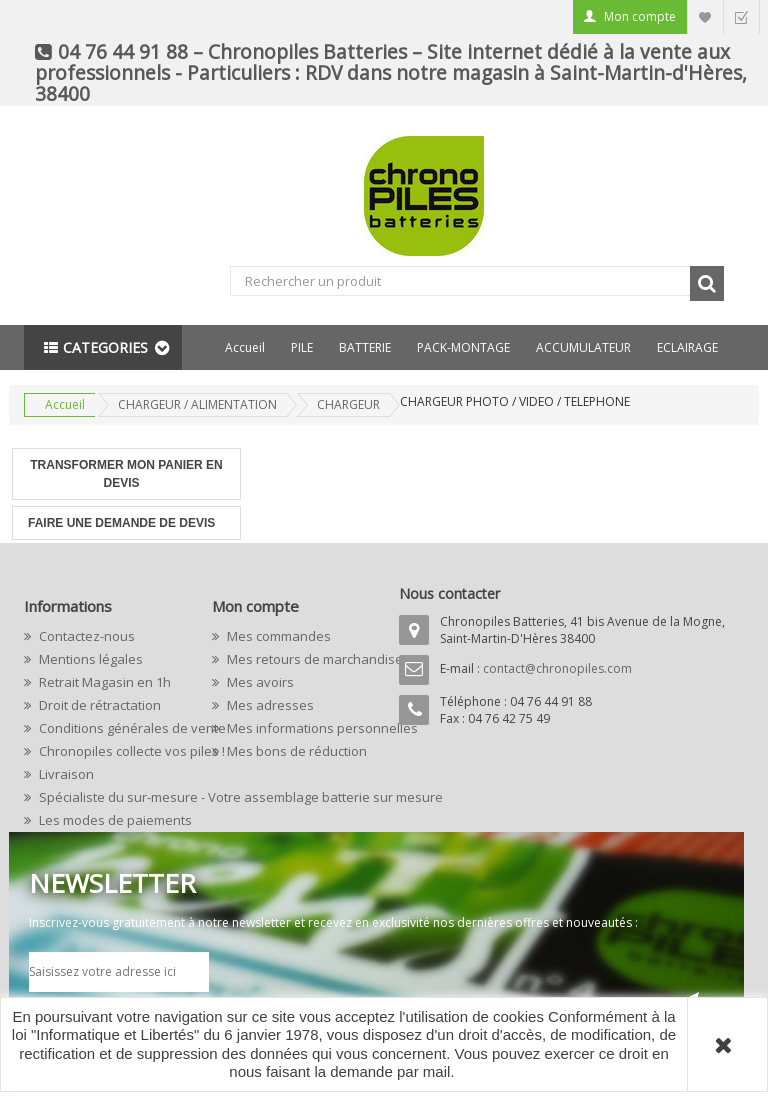 The height and width of the screenshot is (1112, 768). What do you see at coordinates (109, 751) in the screenshot?
I see `Chronopiles collecte vos piles !` at bounding box center [109, 751].